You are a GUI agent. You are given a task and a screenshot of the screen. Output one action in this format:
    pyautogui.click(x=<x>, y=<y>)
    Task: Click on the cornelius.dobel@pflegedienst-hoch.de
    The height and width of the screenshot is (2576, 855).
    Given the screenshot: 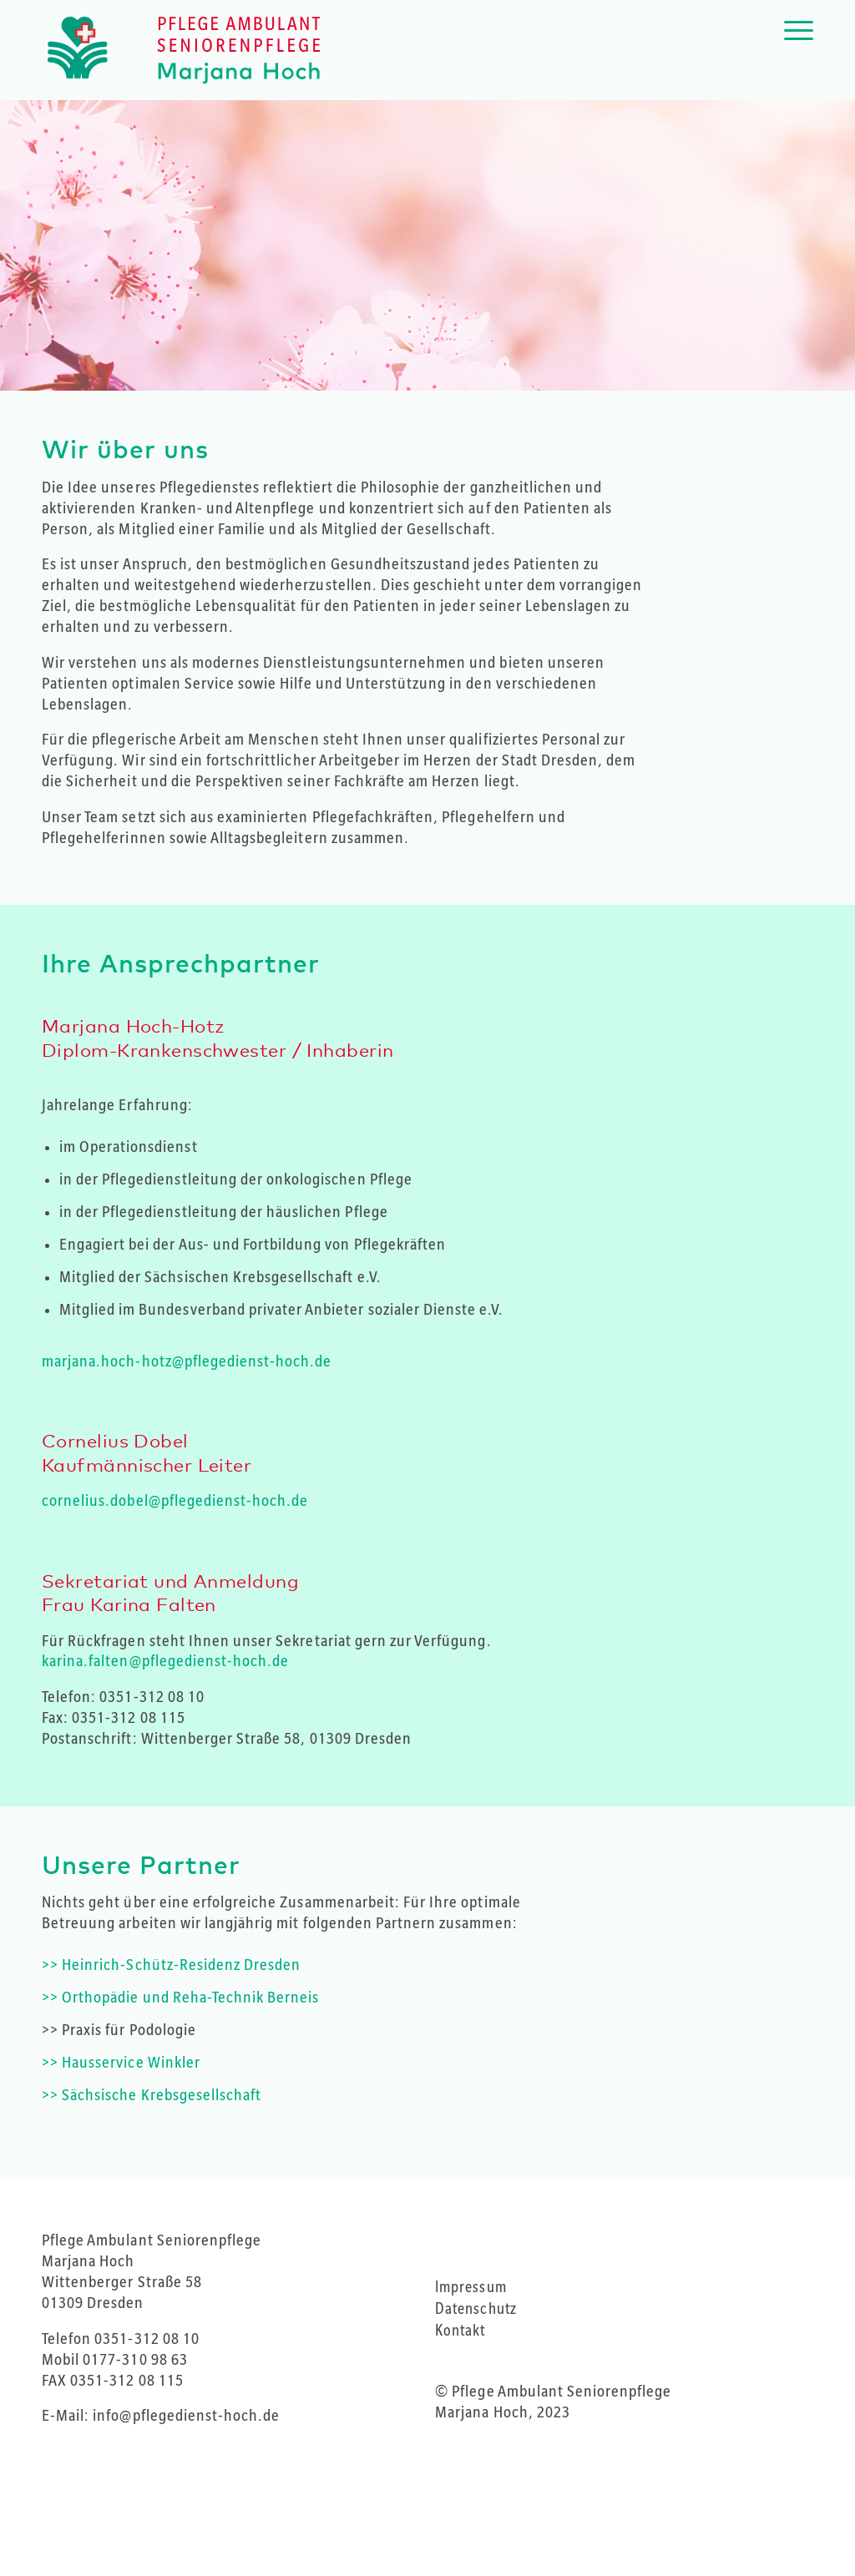 What is the action you would take?
    pyautogui.click(x=175, y=1501)
    